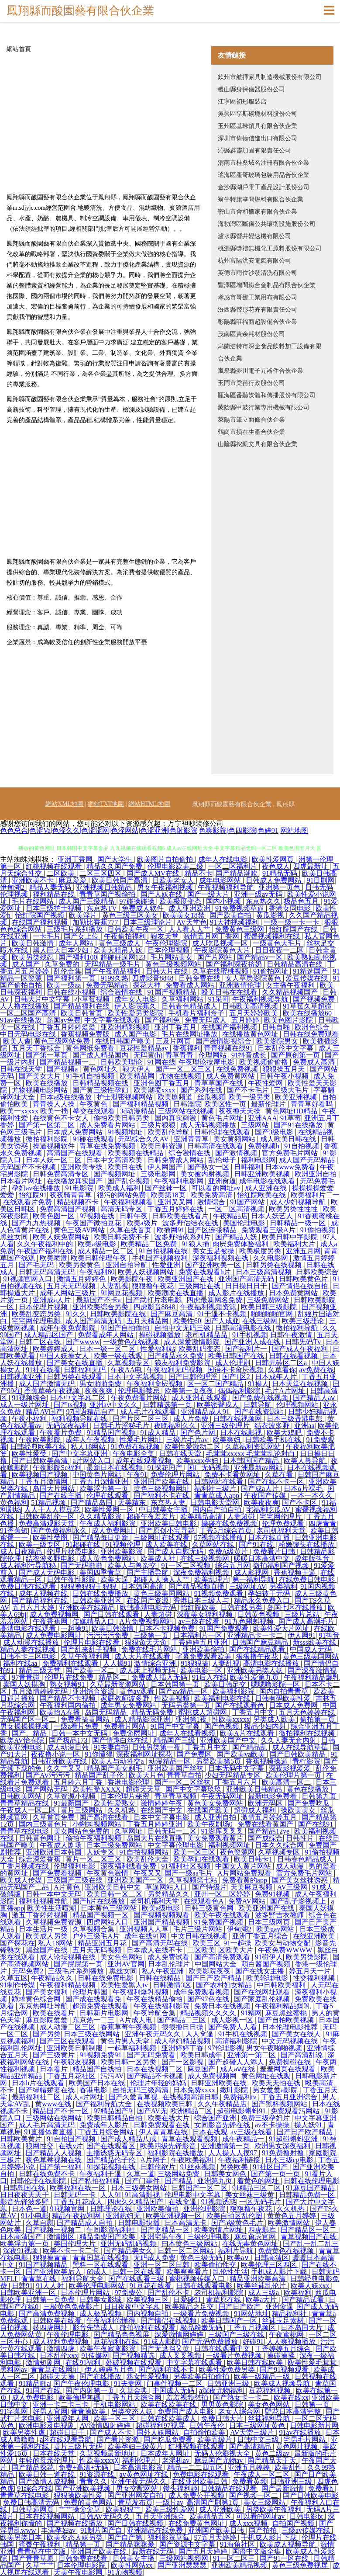 This screenshot has width=340, height=2576. Describe the element at coordinates (263, 162) in the screenshot. I see `渭南市桂桑域名注冊有限合伙企業` at that location.